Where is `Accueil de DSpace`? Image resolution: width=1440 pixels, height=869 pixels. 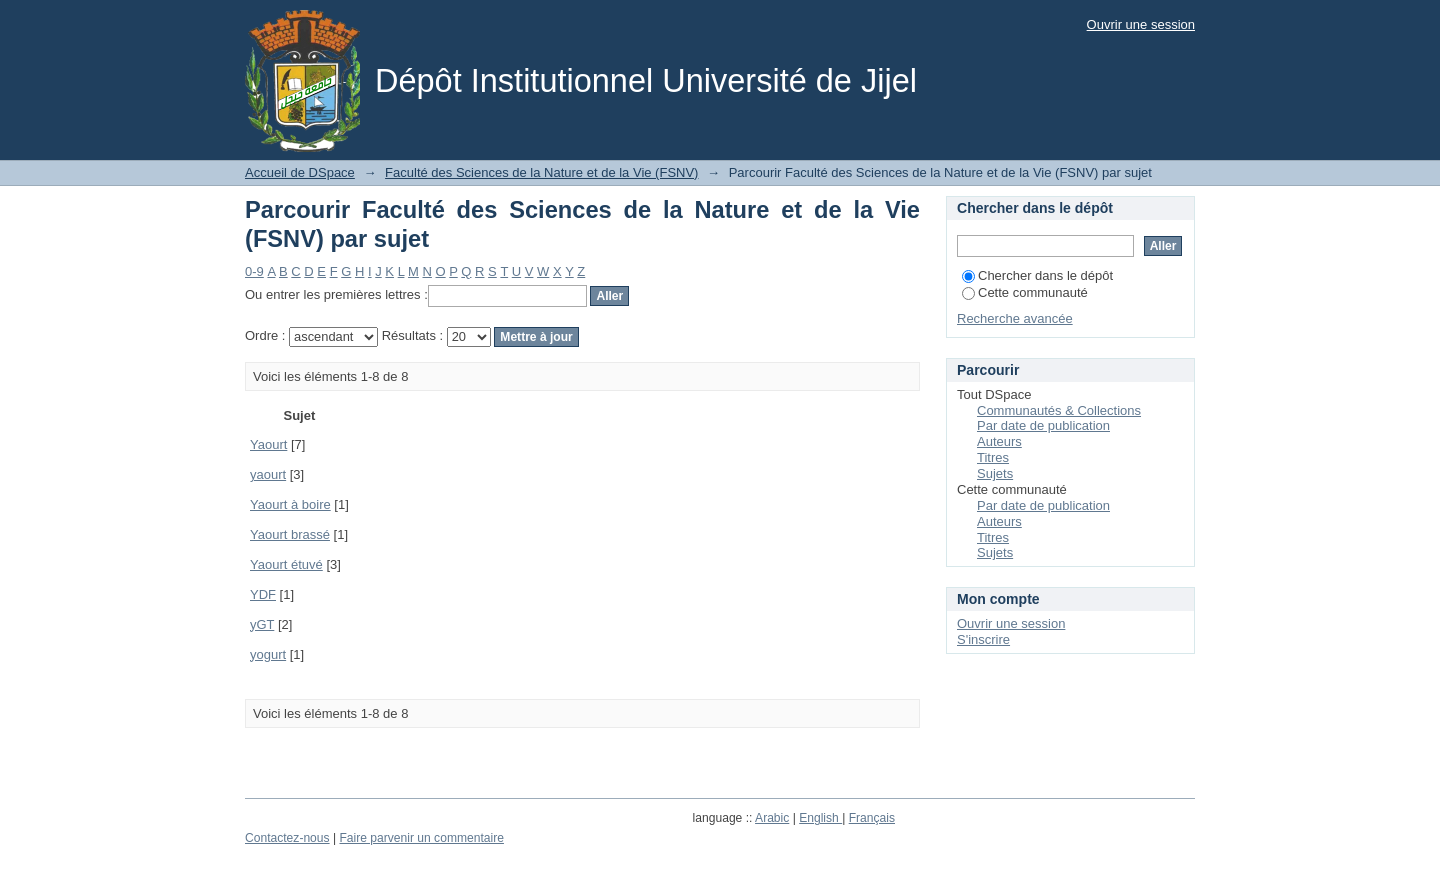
Accueil de DSpace is located at coordinates (300, 172).